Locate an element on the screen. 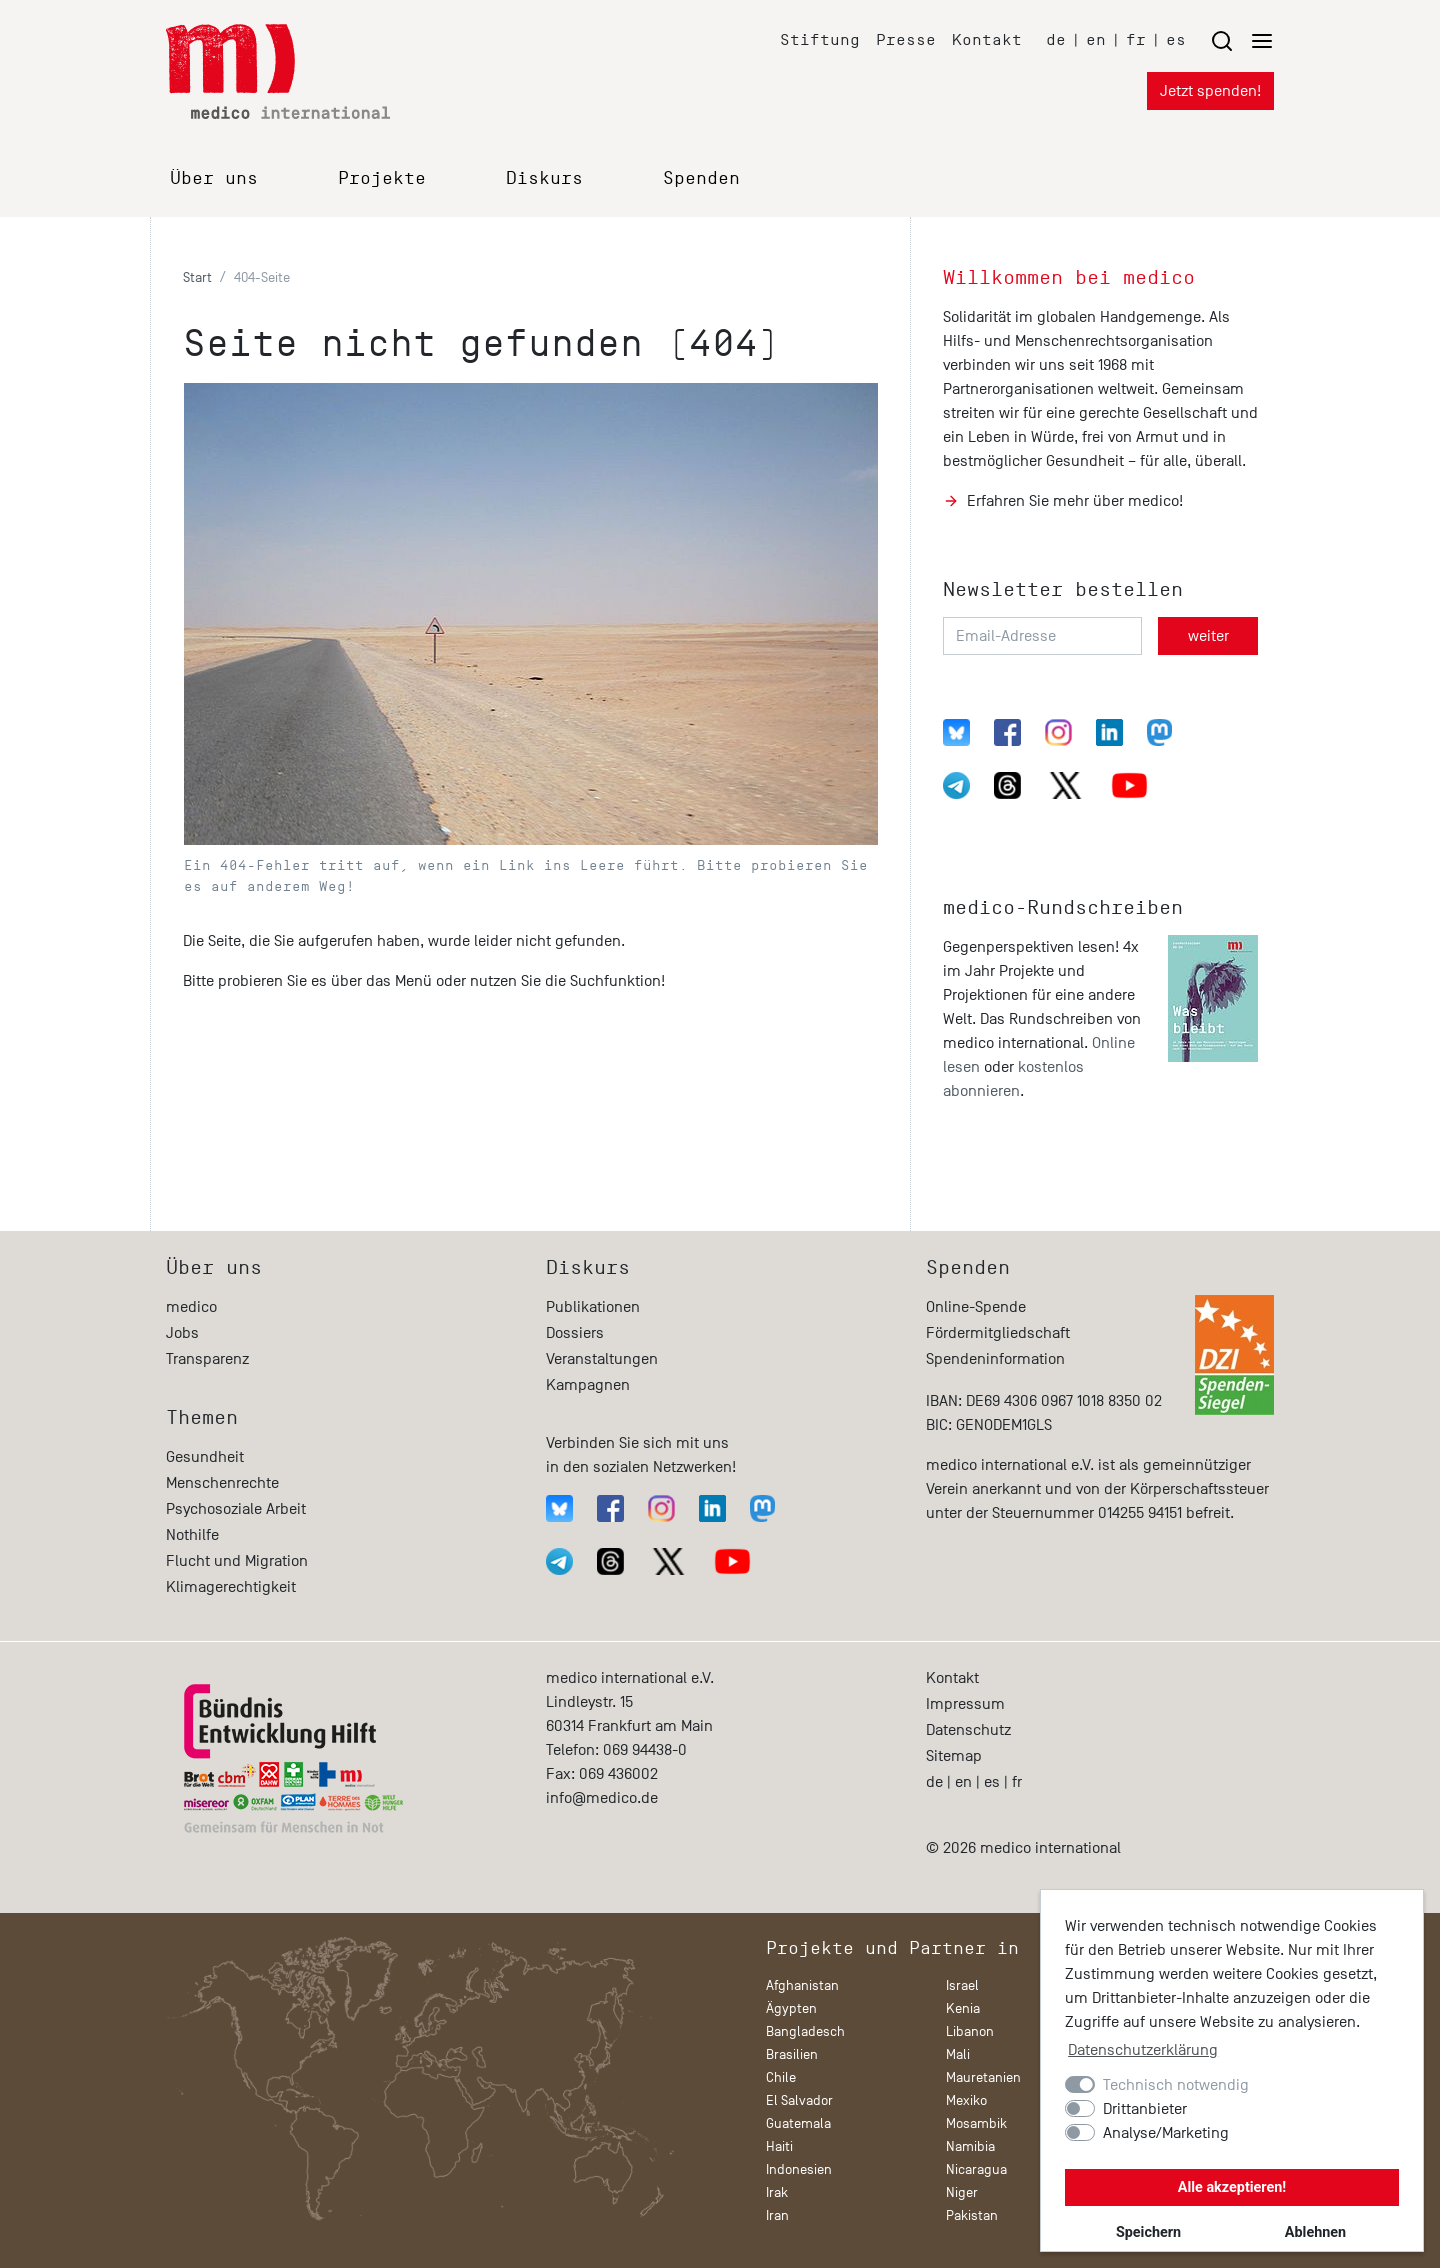 The height and width of the screenshot is (2268, 1440). Ablehnen is located at coordinates (1315, 2232).